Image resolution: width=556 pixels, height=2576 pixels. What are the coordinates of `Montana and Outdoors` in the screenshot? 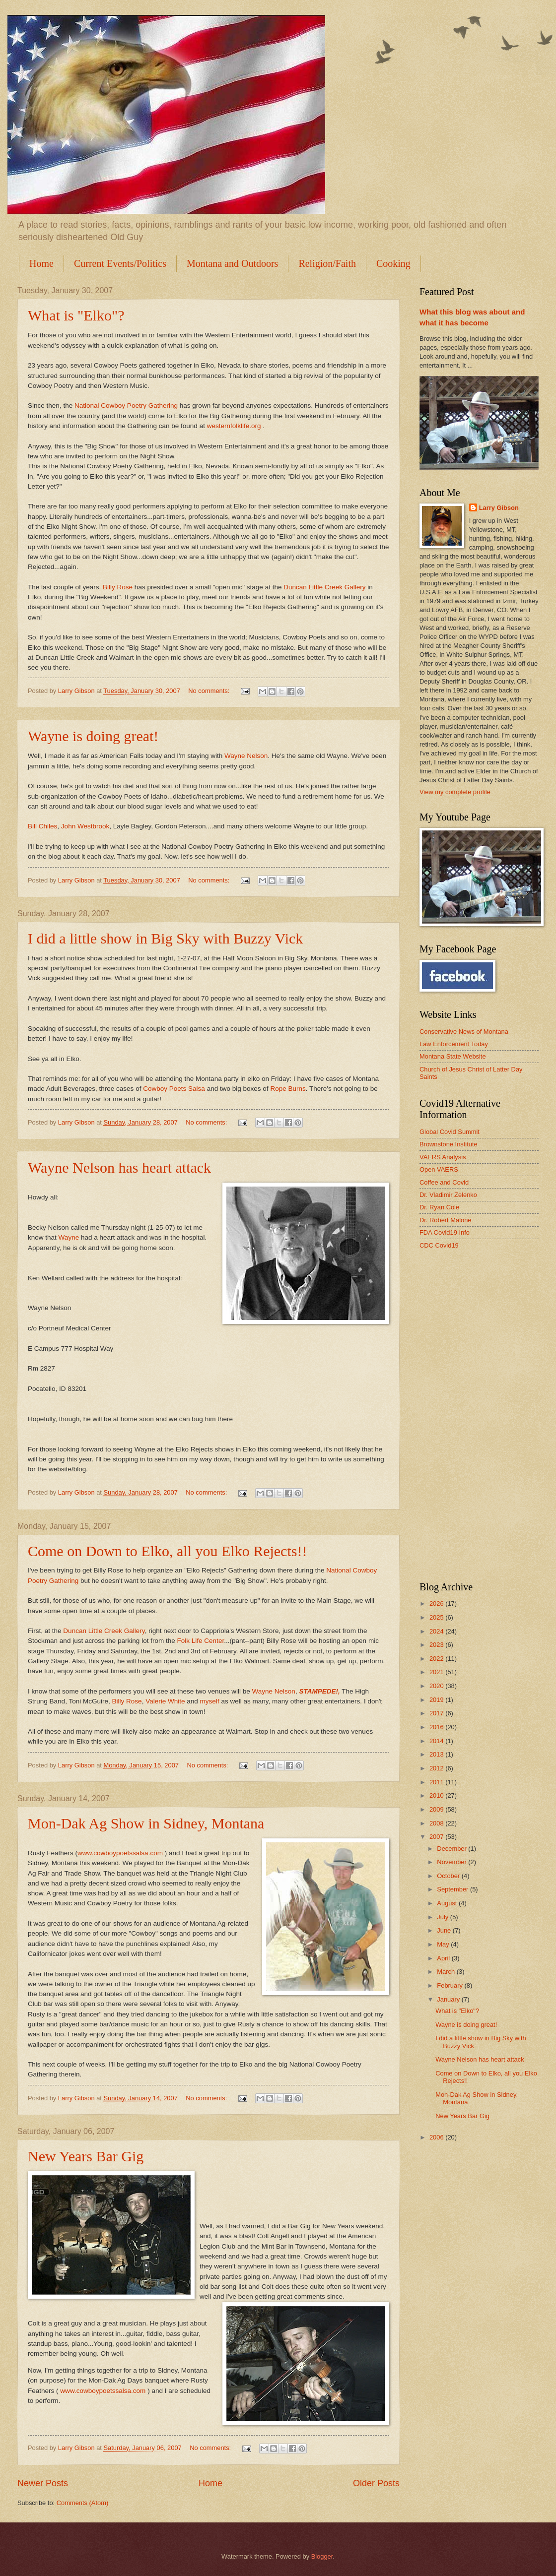 It's located at (232, 263).